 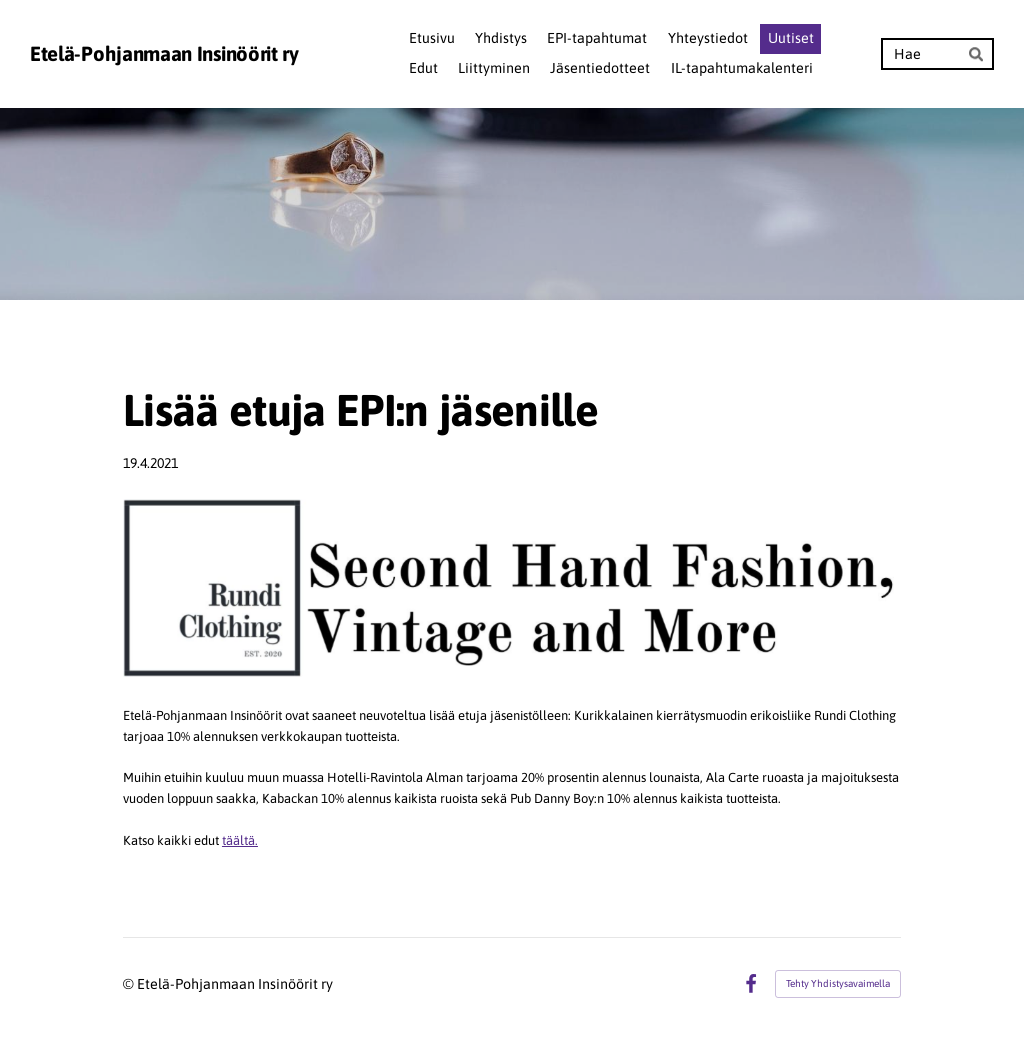 What do you see at coordinates (838, 983) in the screenshot?
I see `Tehty Yhdistysavaimella` at bounding box center [838, 983].